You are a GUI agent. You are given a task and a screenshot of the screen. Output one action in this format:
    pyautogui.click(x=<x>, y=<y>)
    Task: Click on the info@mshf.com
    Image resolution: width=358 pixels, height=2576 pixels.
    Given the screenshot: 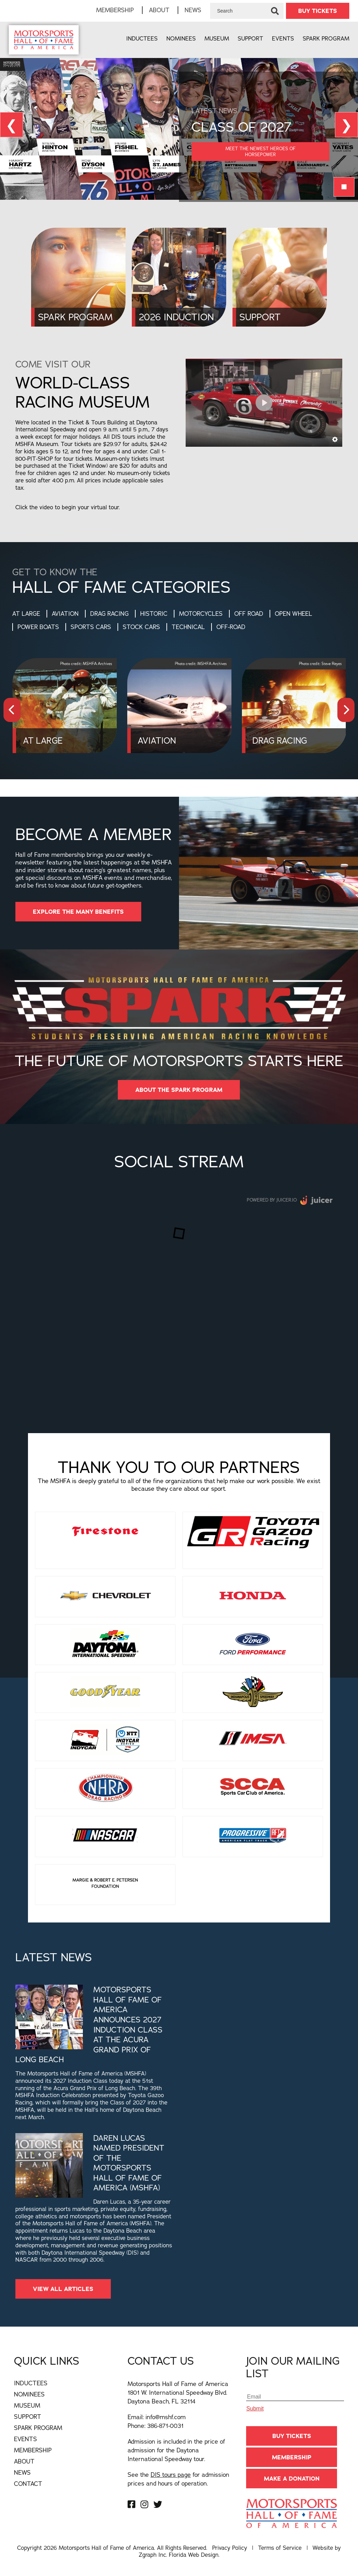 What is the action you would take?
    pyautogui.click(x=165, y=2417)
    